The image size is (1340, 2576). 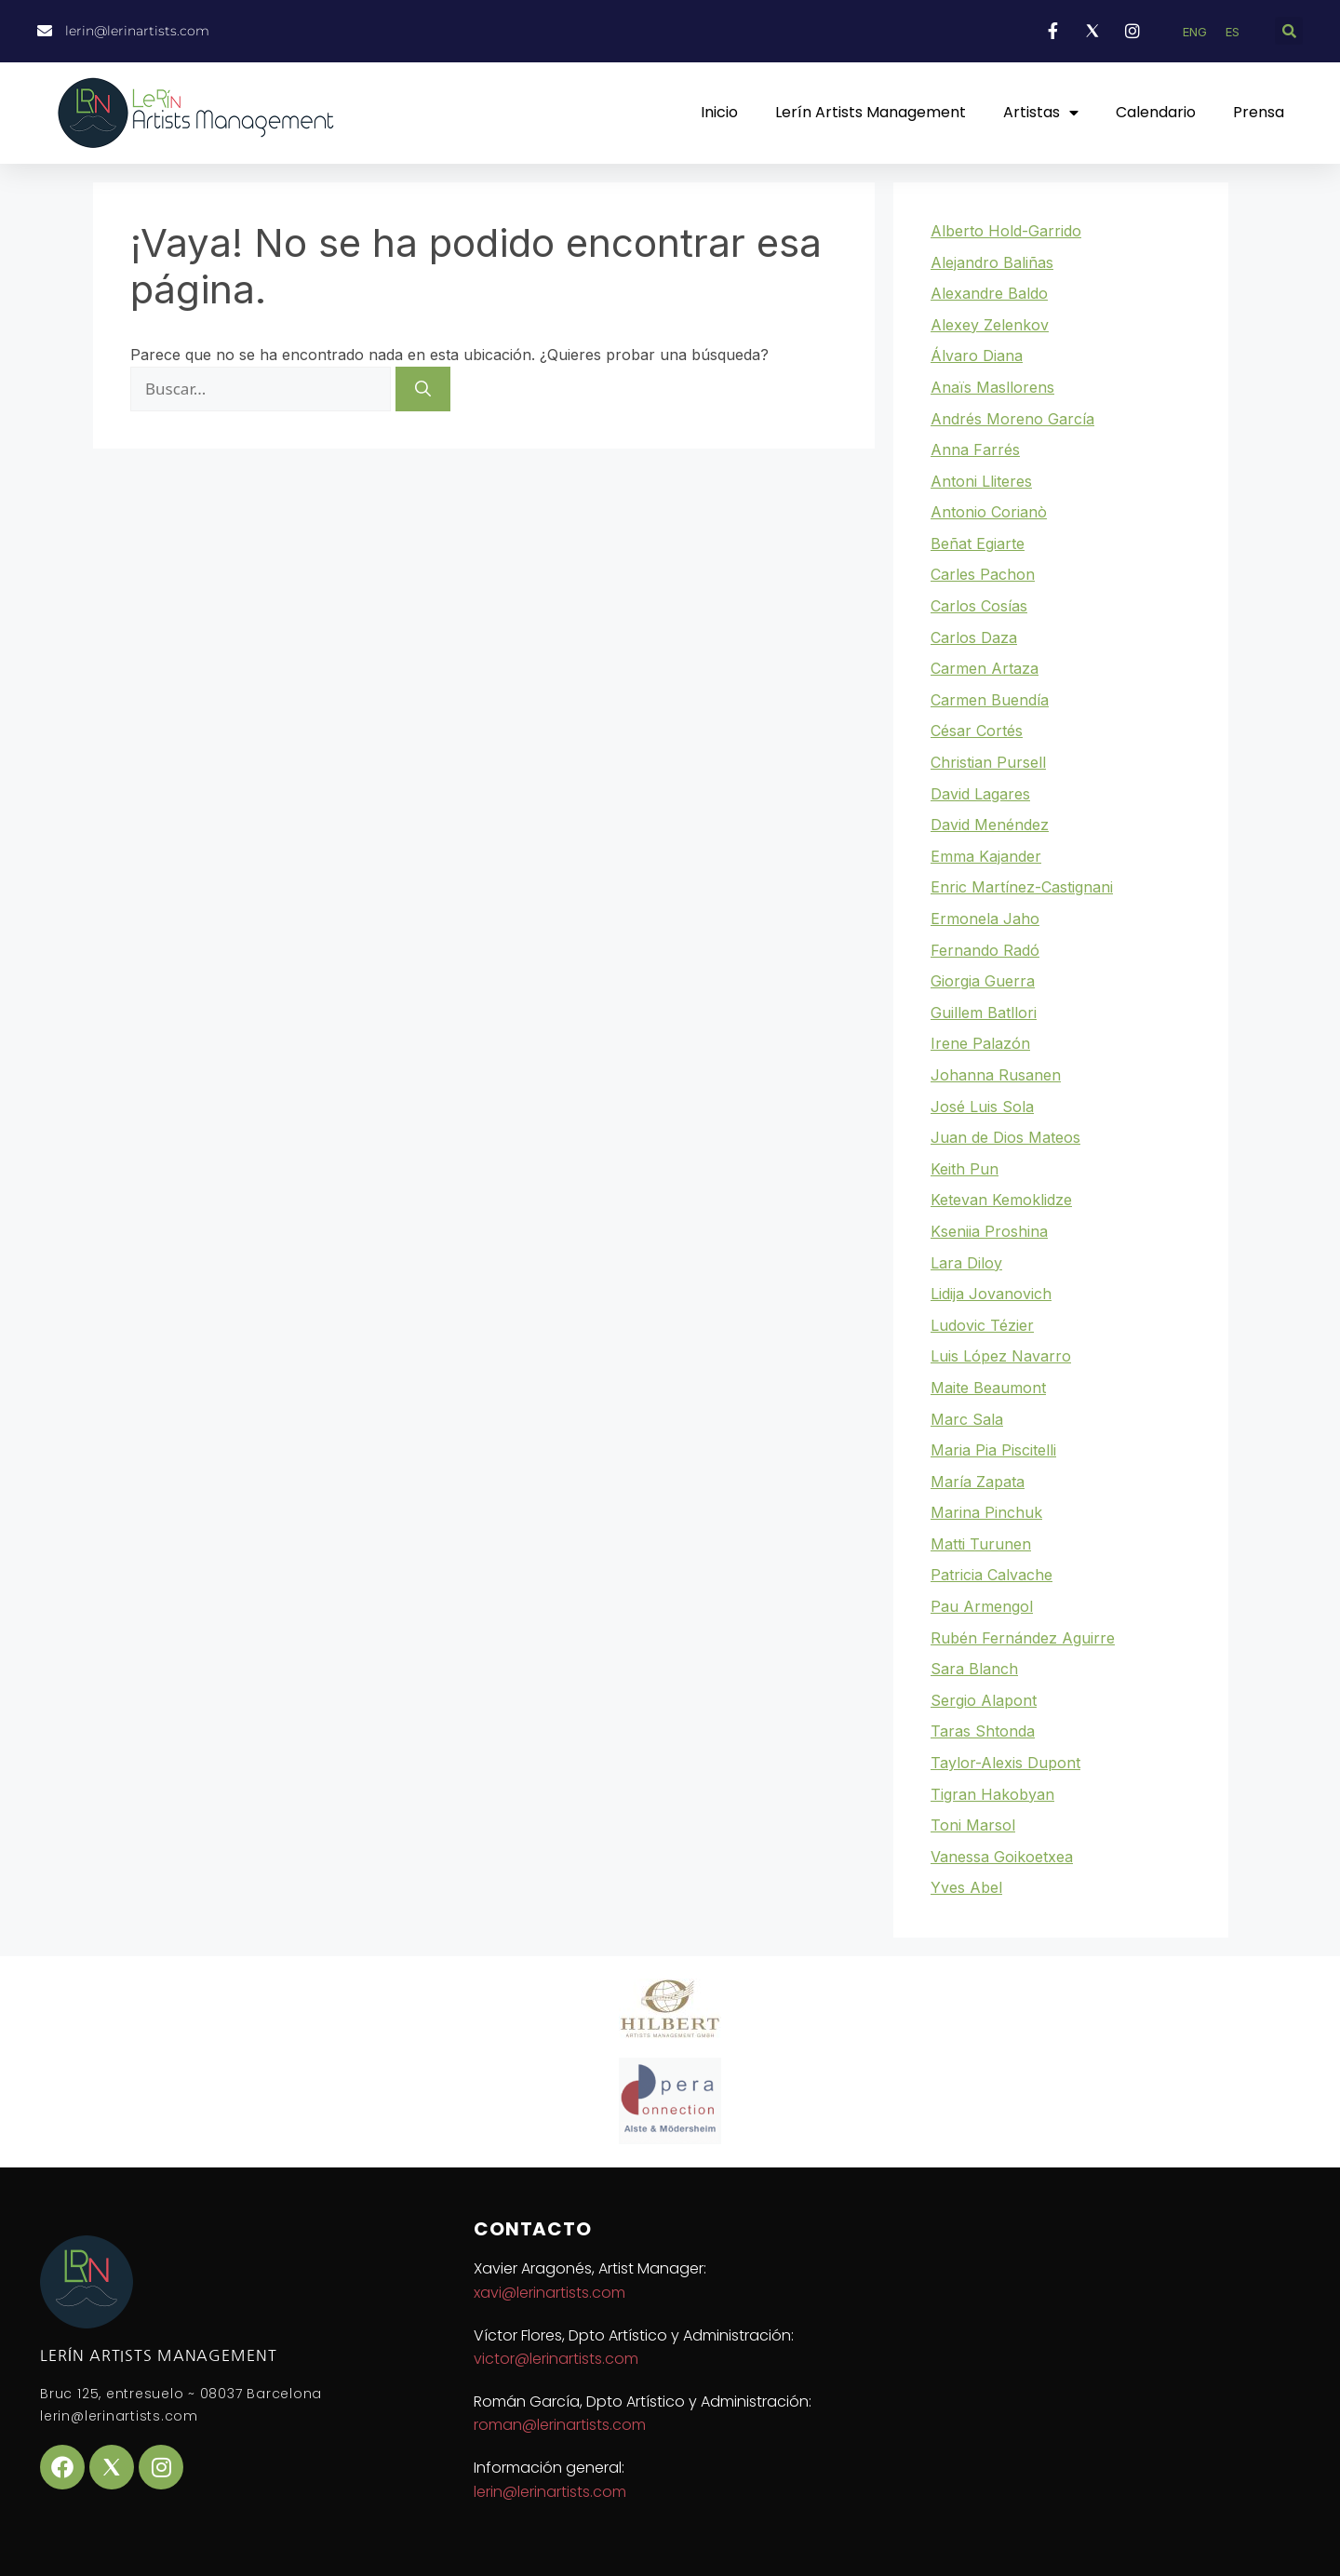 What do you see at coordinates (983, 1731) in the screenshot?
I see `Taras Shtonda` at bounding box center [983, 1731].